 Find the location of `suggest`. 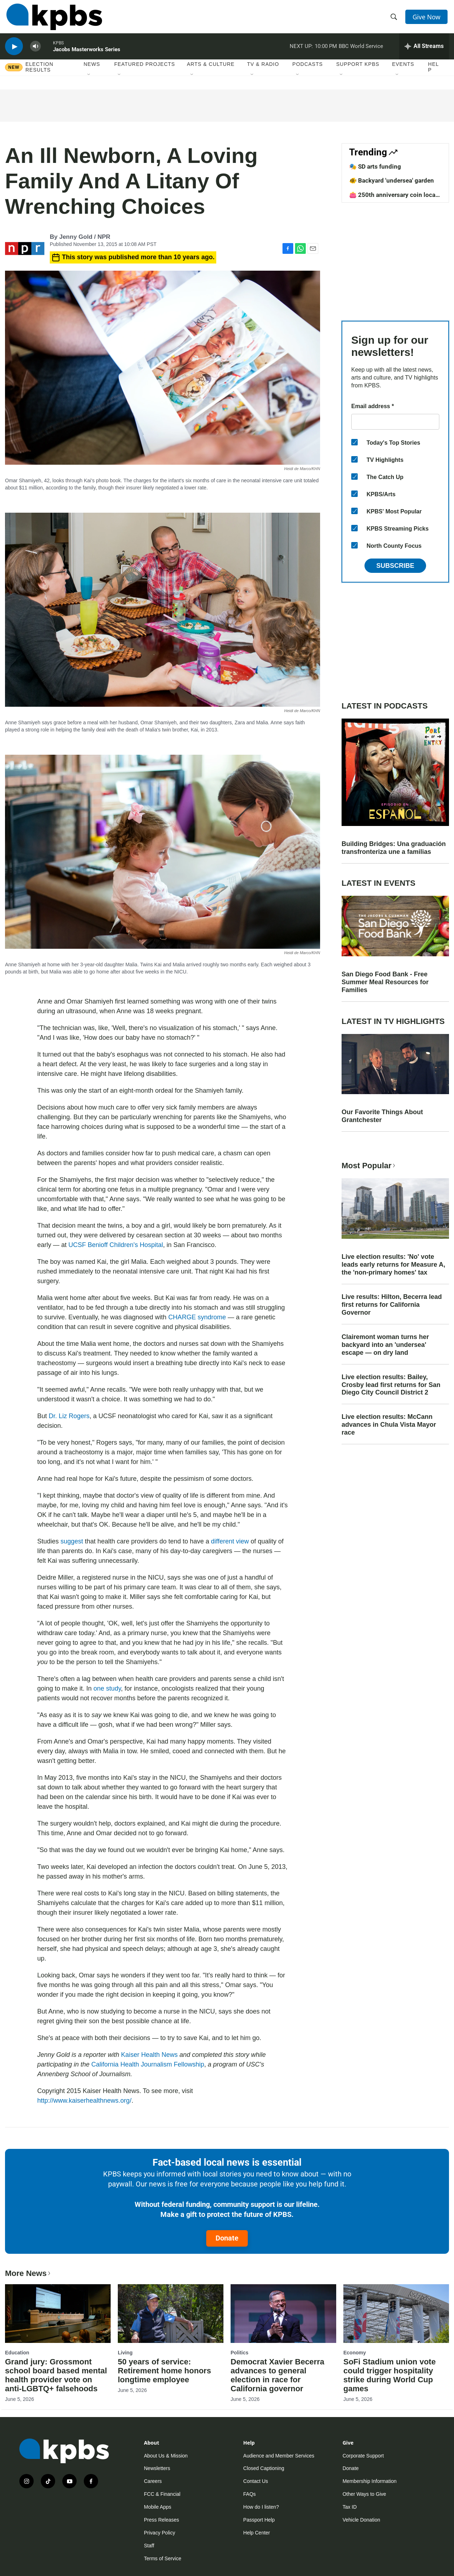

suggest is located at coordinates (72, 1541).